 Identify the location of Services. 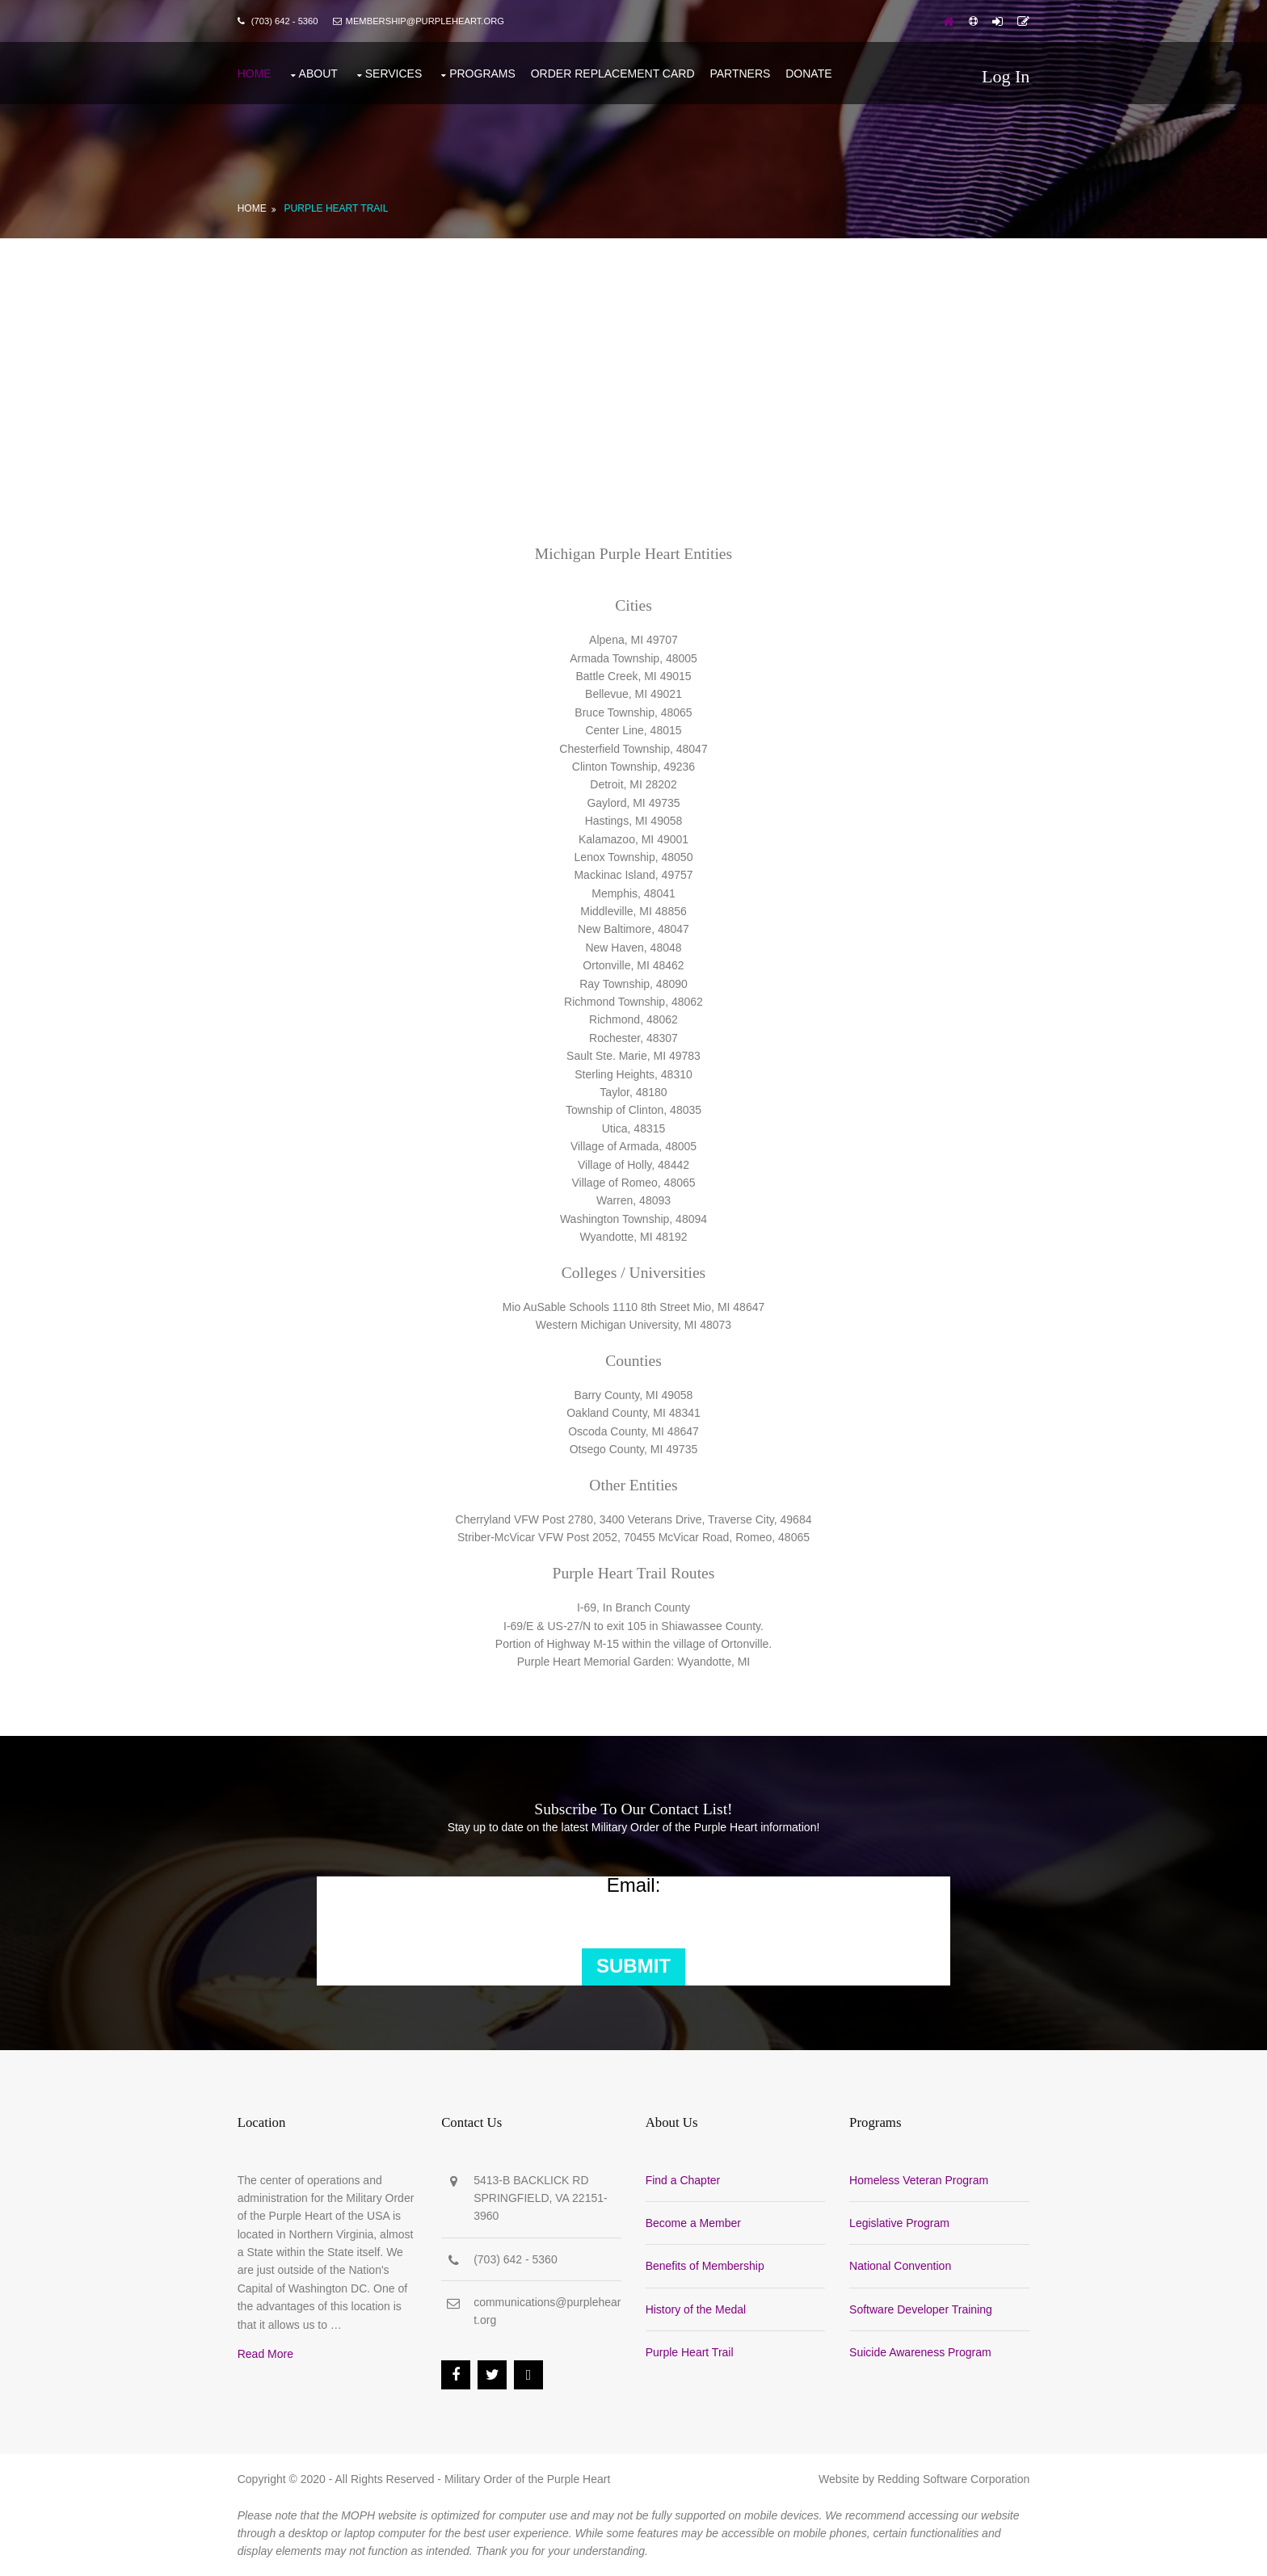
(394, 72).